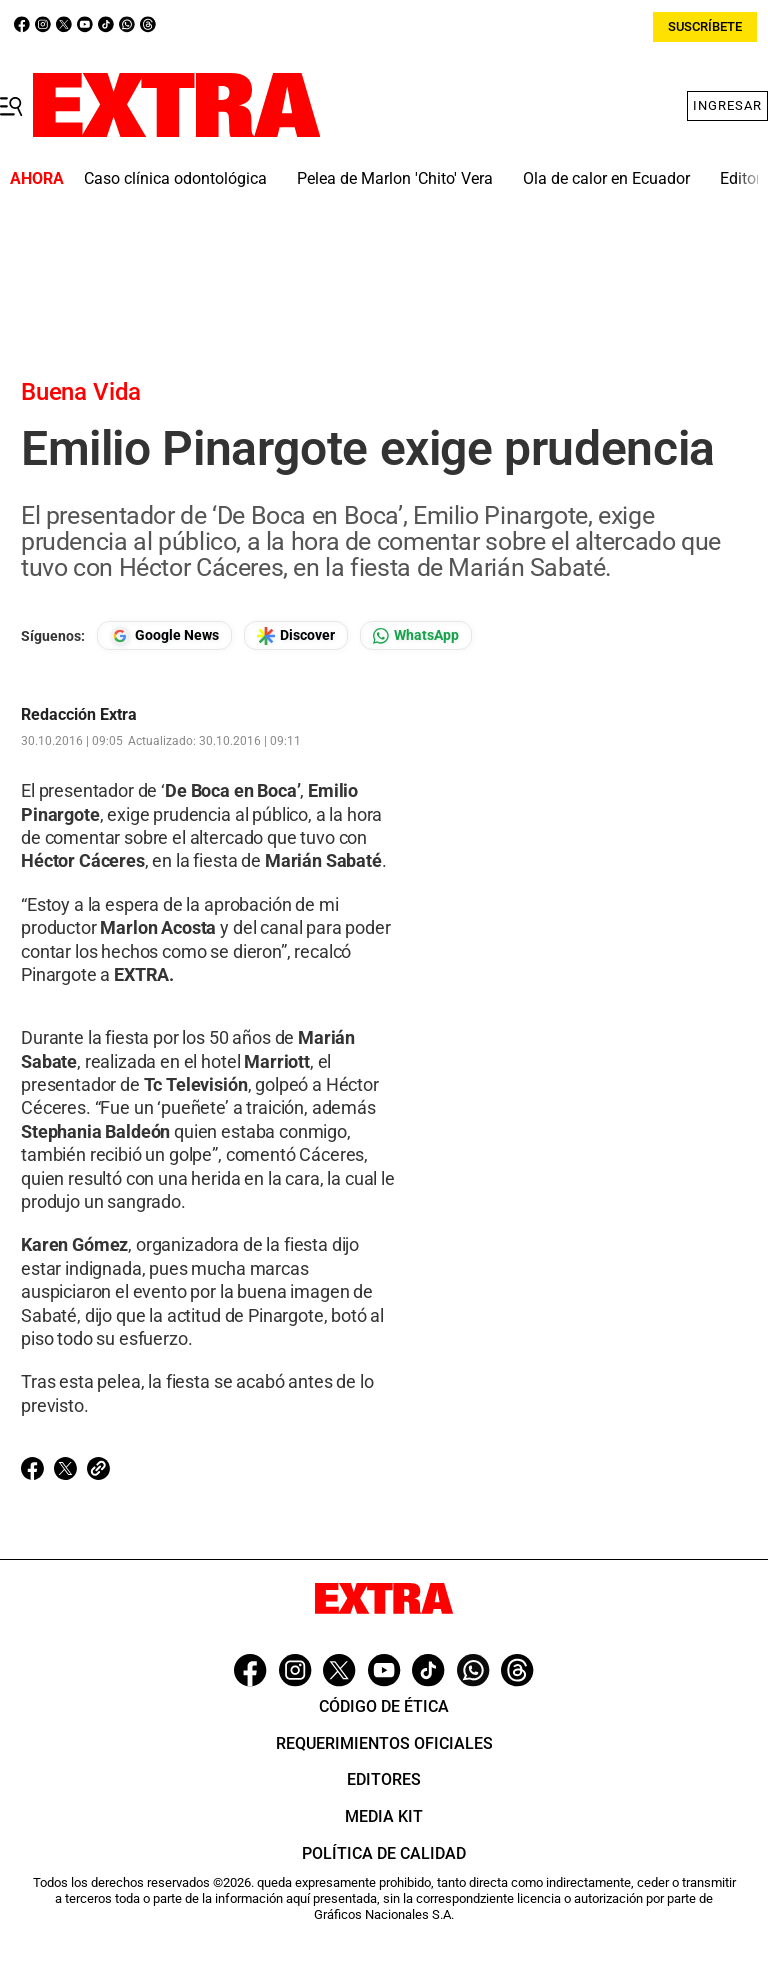 Image resolution: width=768 pixels, height=1971 pixels. What do you see at coordinates (296, 635) in the screenshot?
I see `[Seguir en Google Discover]` at bounding box center [296, 635].